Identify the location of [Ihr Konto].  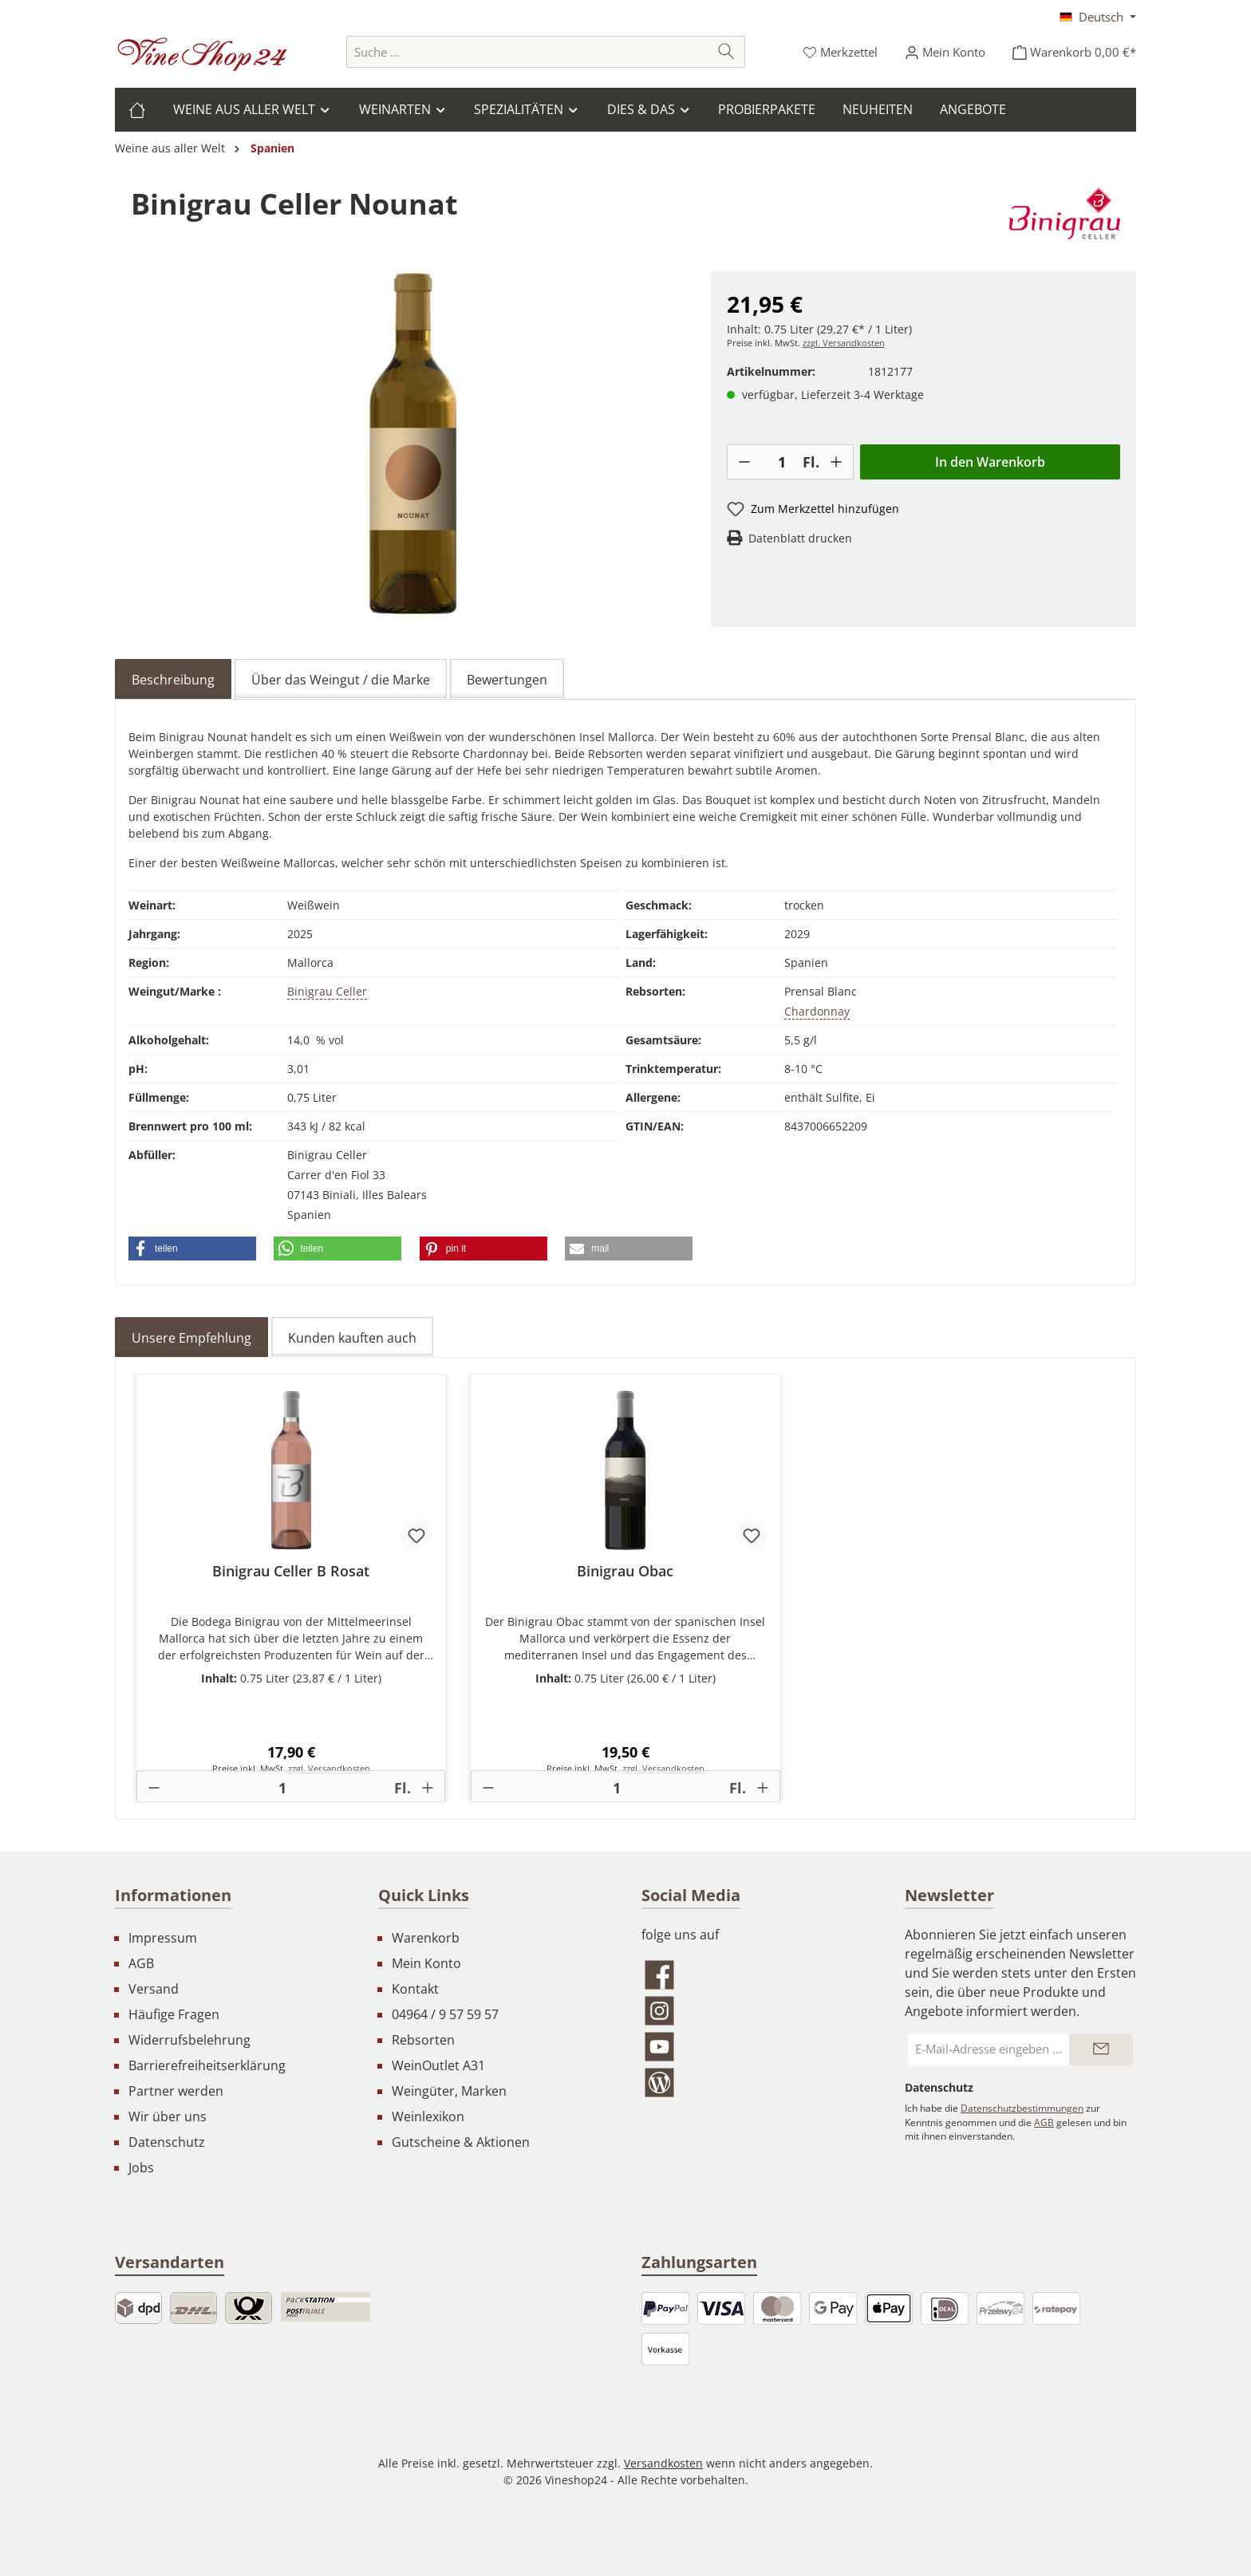
(945, 52).